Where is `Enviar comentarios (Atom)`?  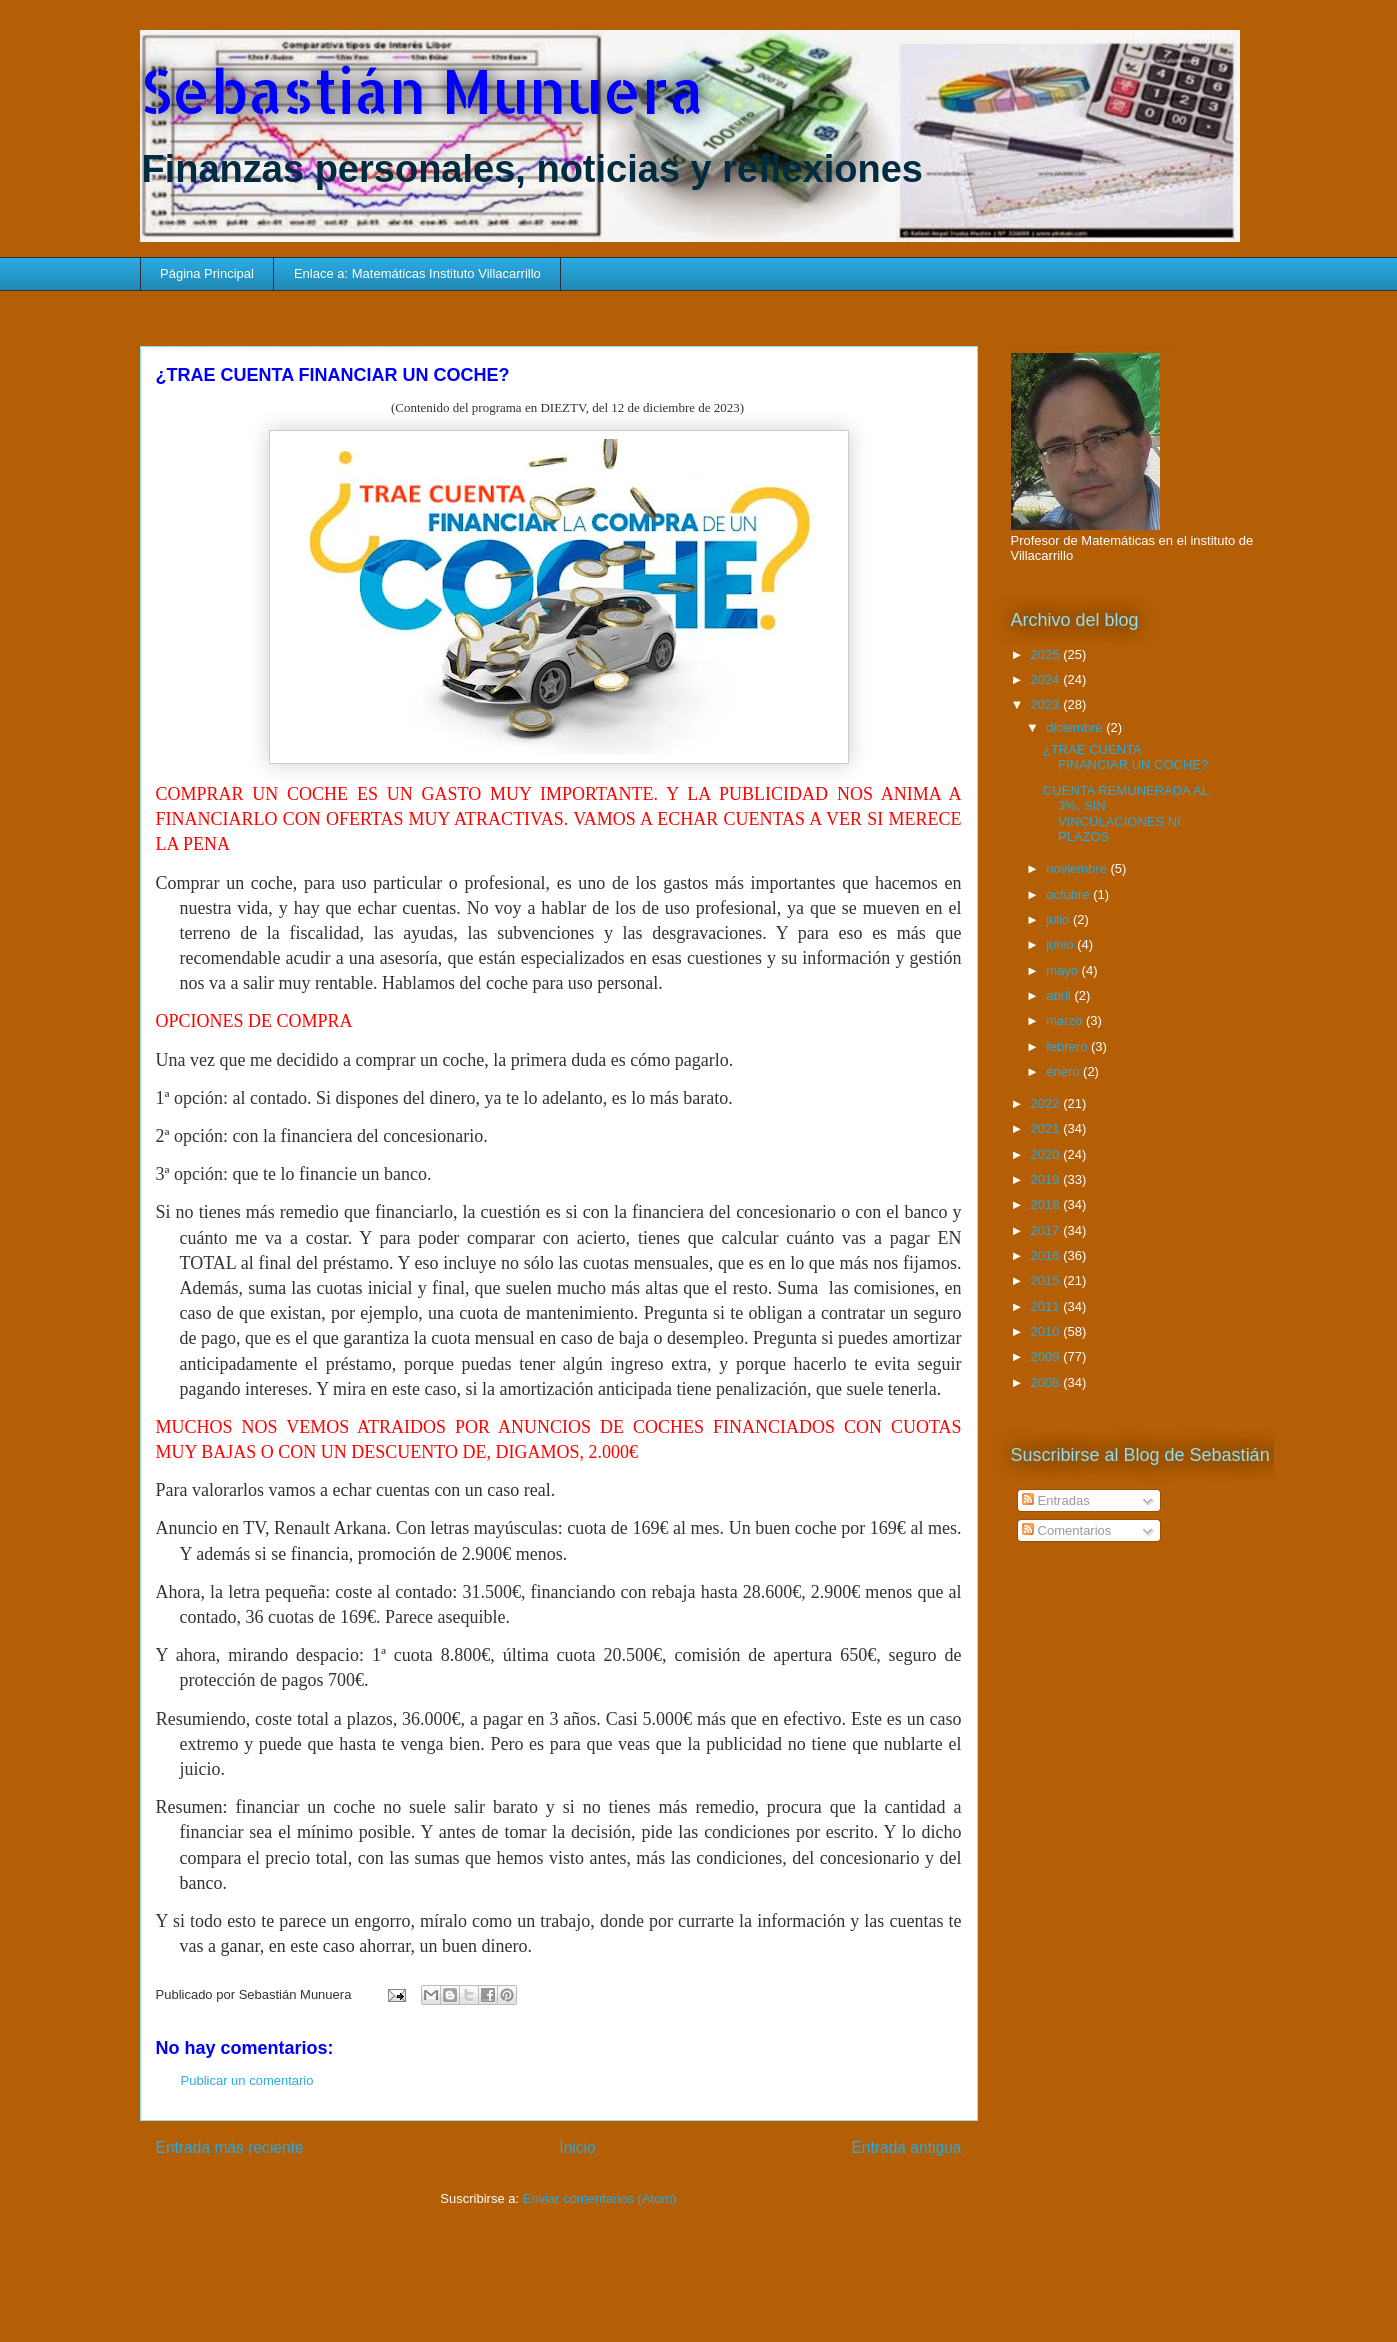 Enviar comentarios (Atom) is located at coordinates (600, 2198).